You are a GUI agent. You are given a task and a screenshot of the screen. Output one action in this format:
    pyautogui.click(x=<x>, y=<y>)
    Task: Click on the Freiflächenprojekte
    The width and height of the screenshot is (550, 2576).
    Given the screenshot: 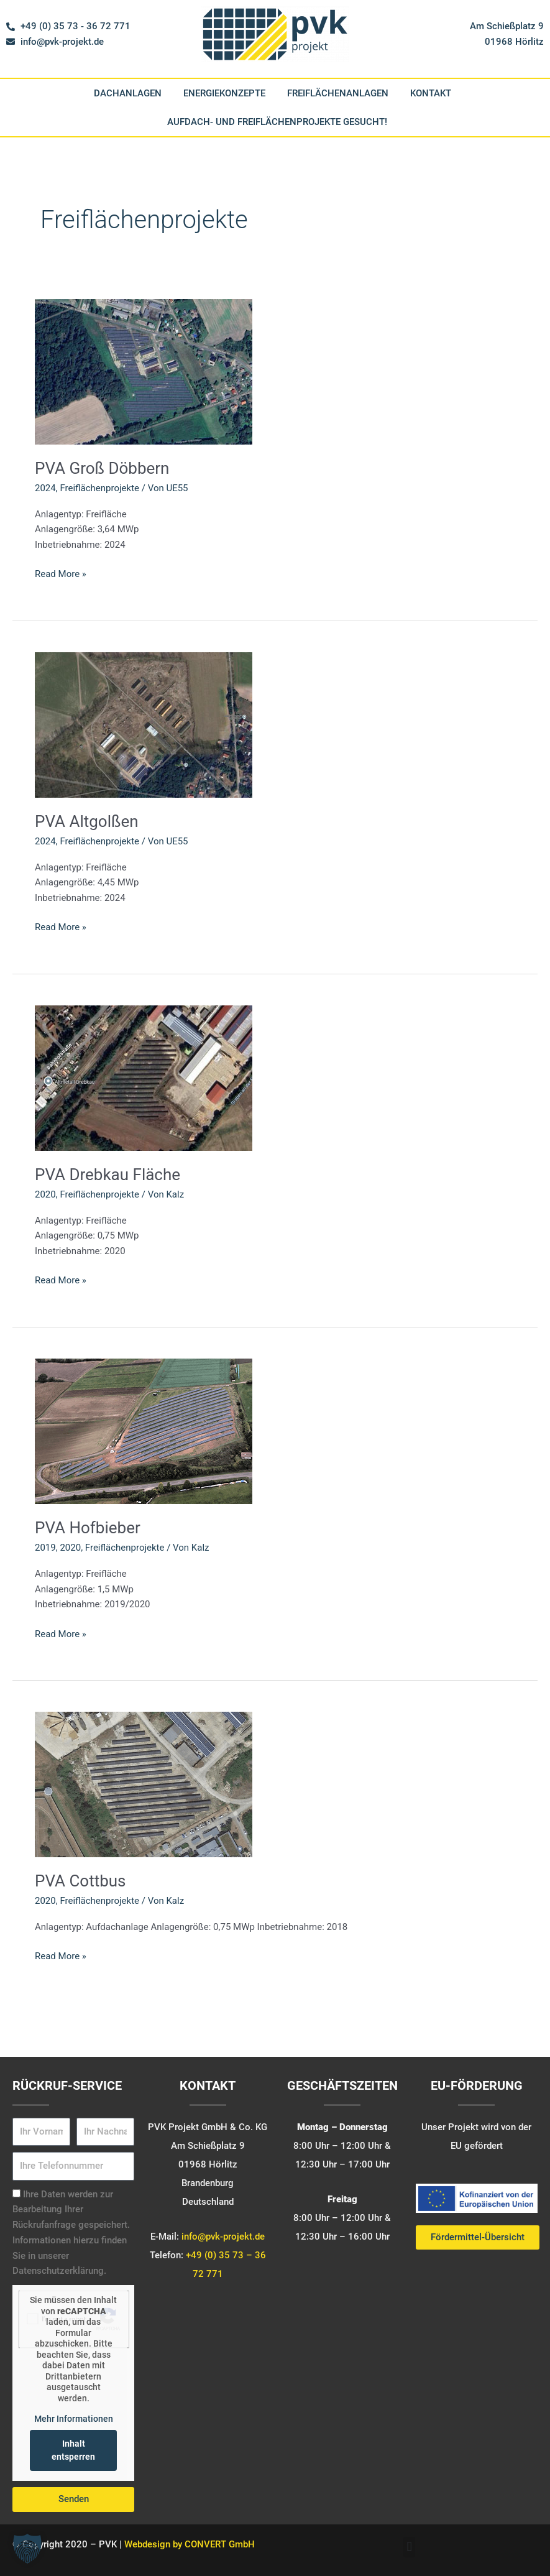 What is the action you would take?
    pyautogui.click(x=99, y=488)
    